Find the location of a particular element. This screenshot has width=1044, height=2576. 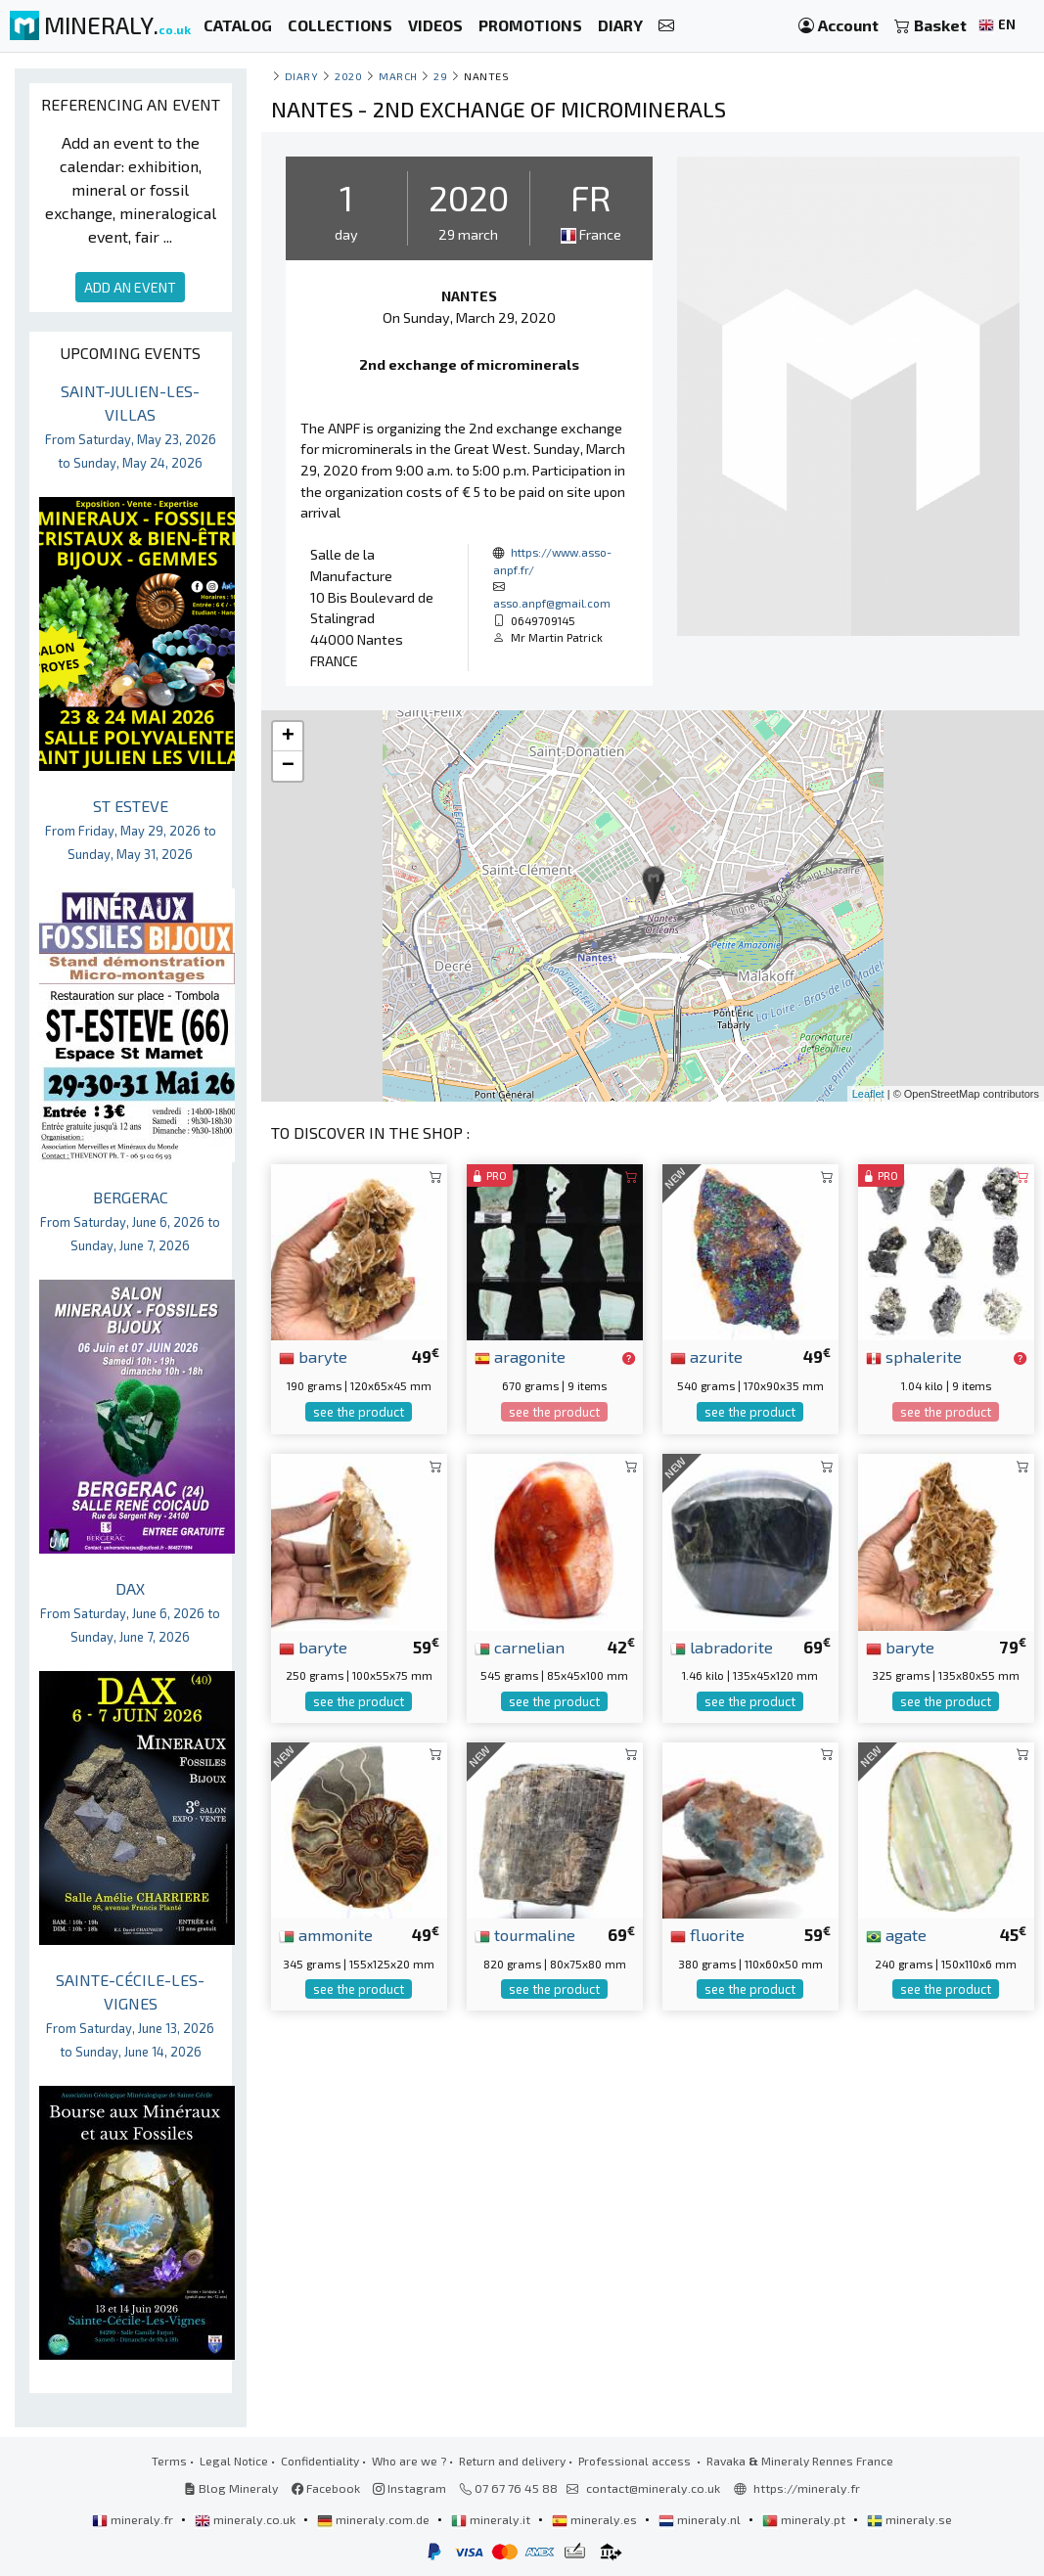

Terms is located at coordinates (169, 2460).